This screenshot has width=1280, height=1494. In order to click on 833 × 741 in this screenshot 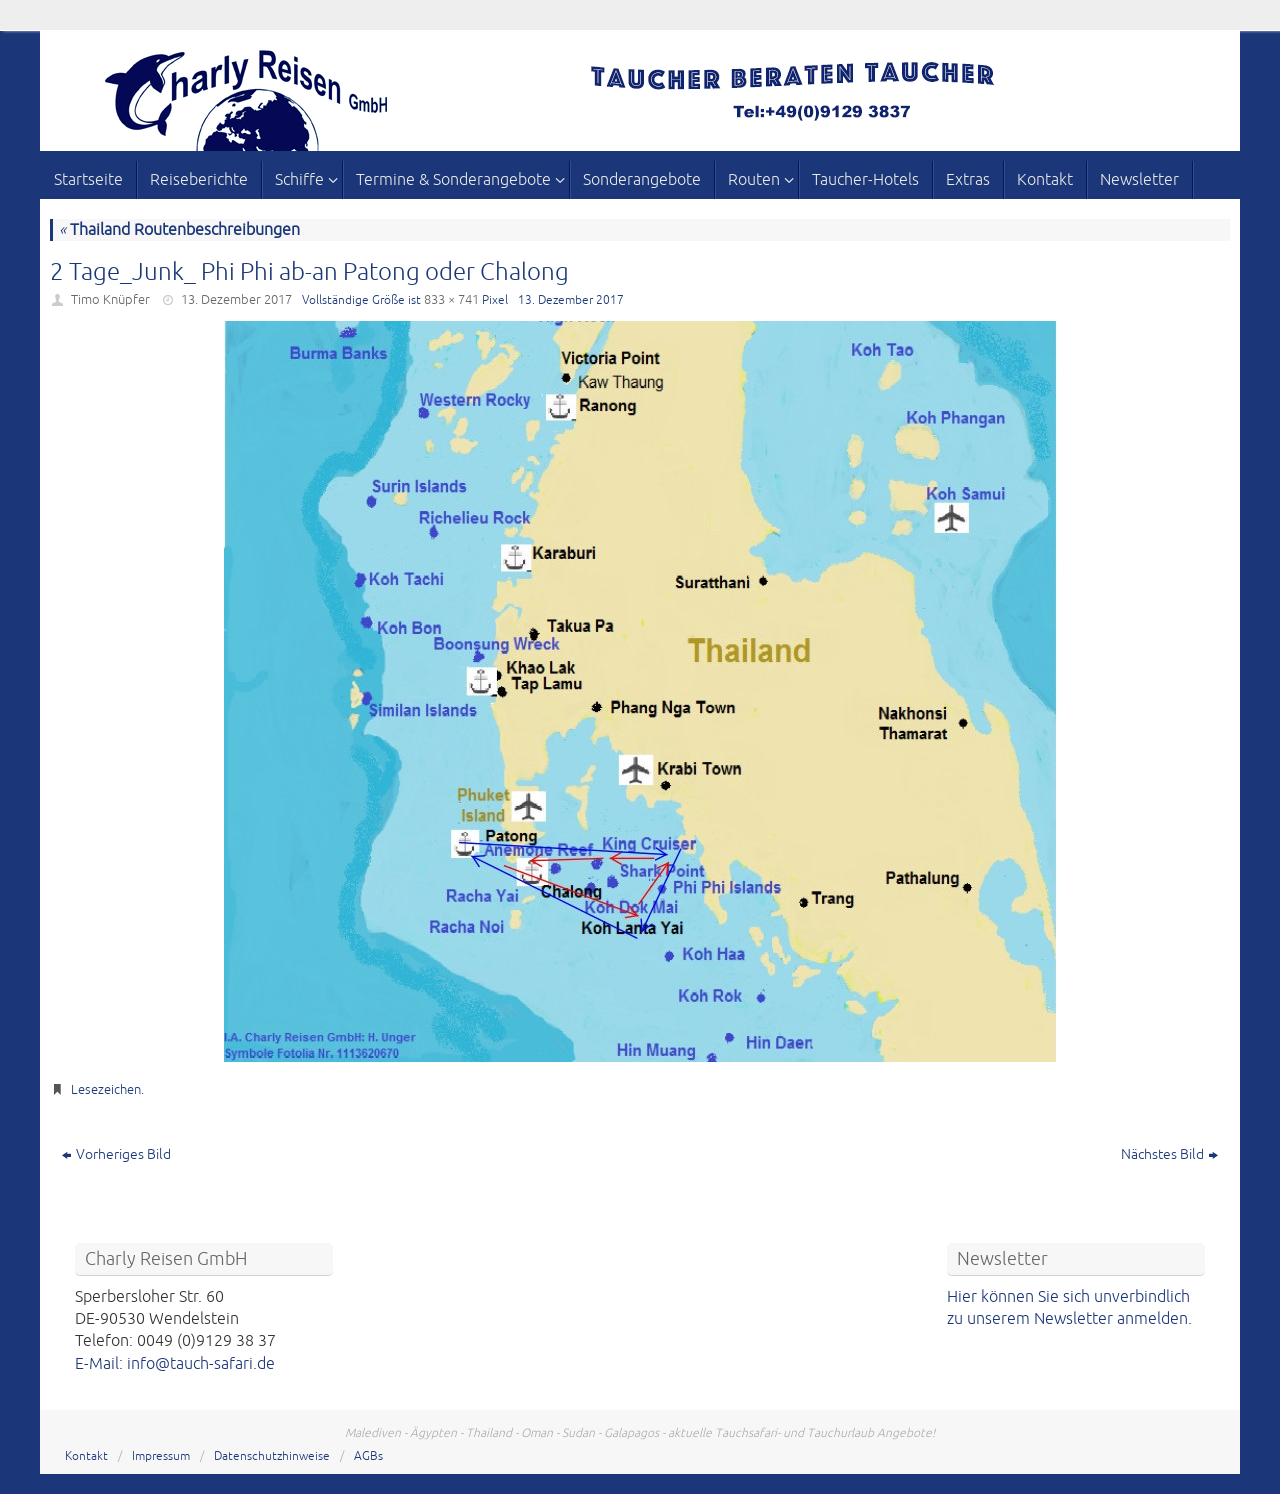, I will do `click(451, 300)`.